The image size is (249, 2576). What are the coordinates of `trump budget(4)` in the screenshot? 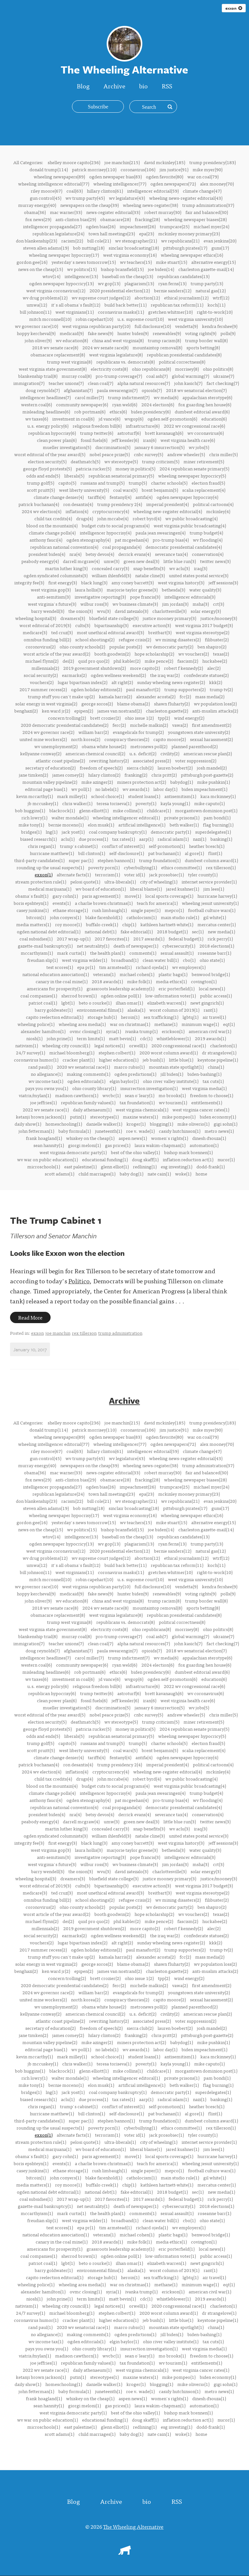 It's located at (206, 532).